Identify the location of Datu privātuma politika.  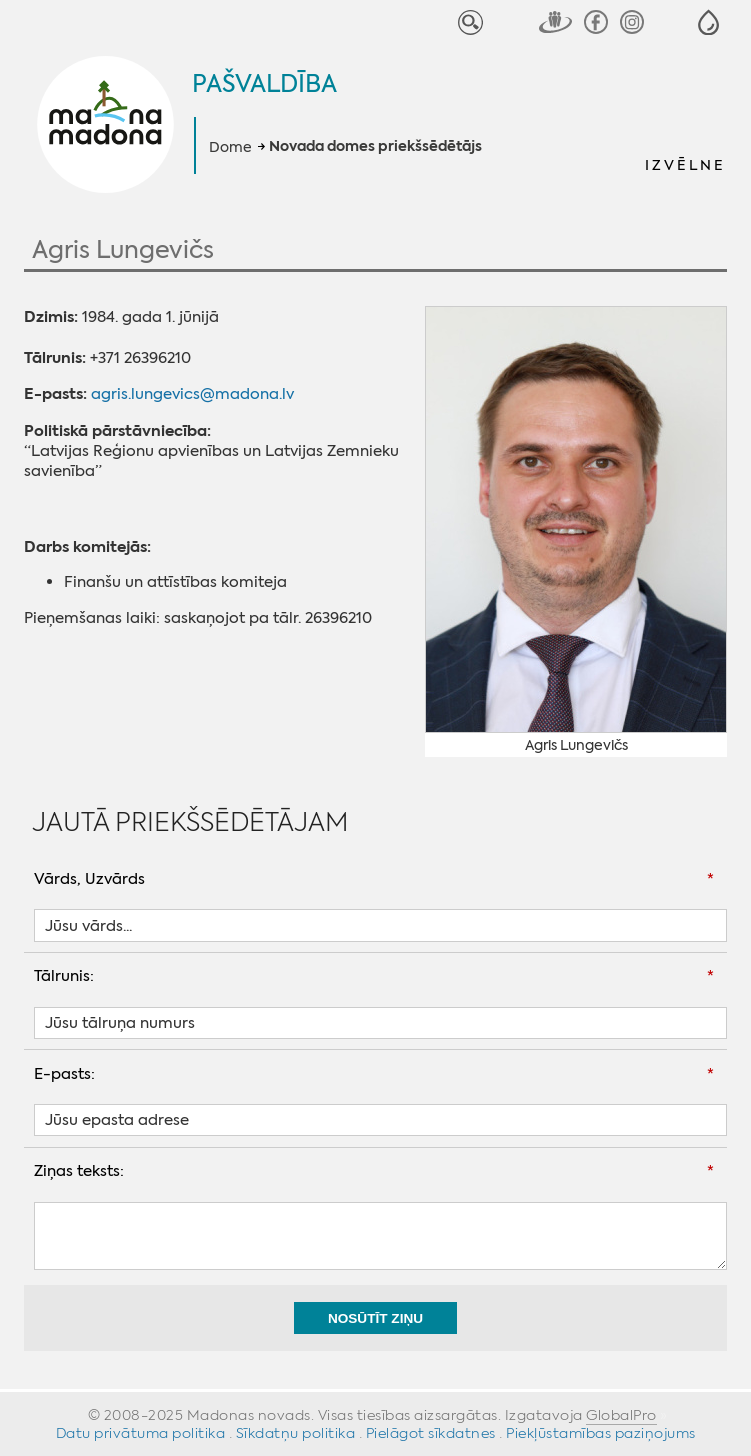
(141, 1433).